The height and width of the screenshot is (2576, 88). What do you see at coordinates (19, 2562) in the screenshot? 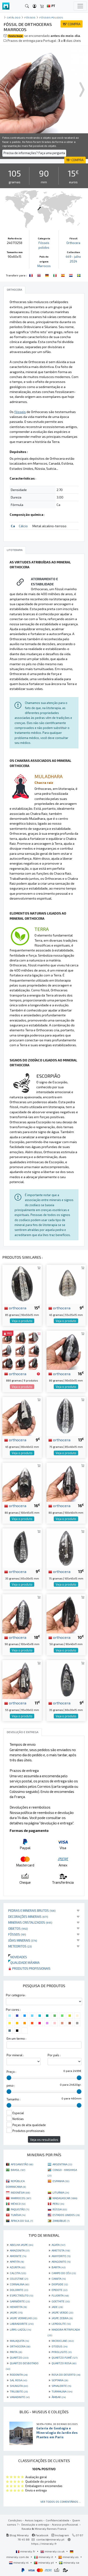
I see `mineraly.nl` at bounding box center [19, 2562].